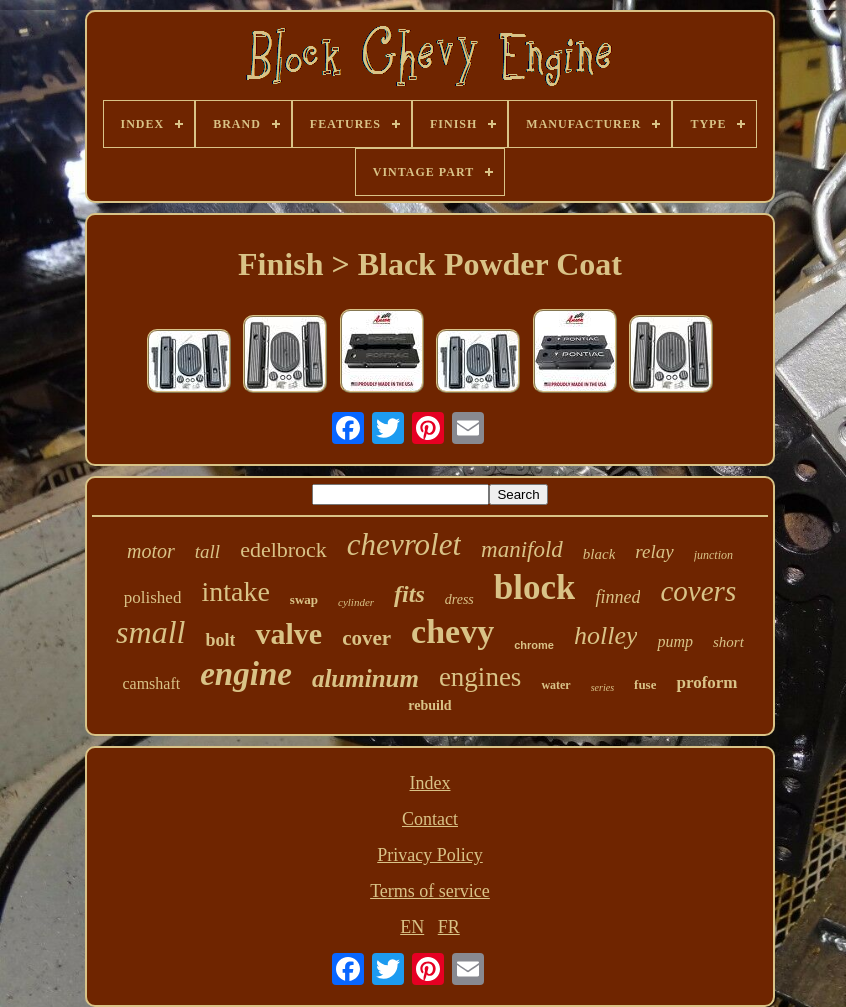 The height and width of the screenshot is (1007, 846). Describe the element at coordinates (706, 682) in the screenshot. I see `proform` at that location.